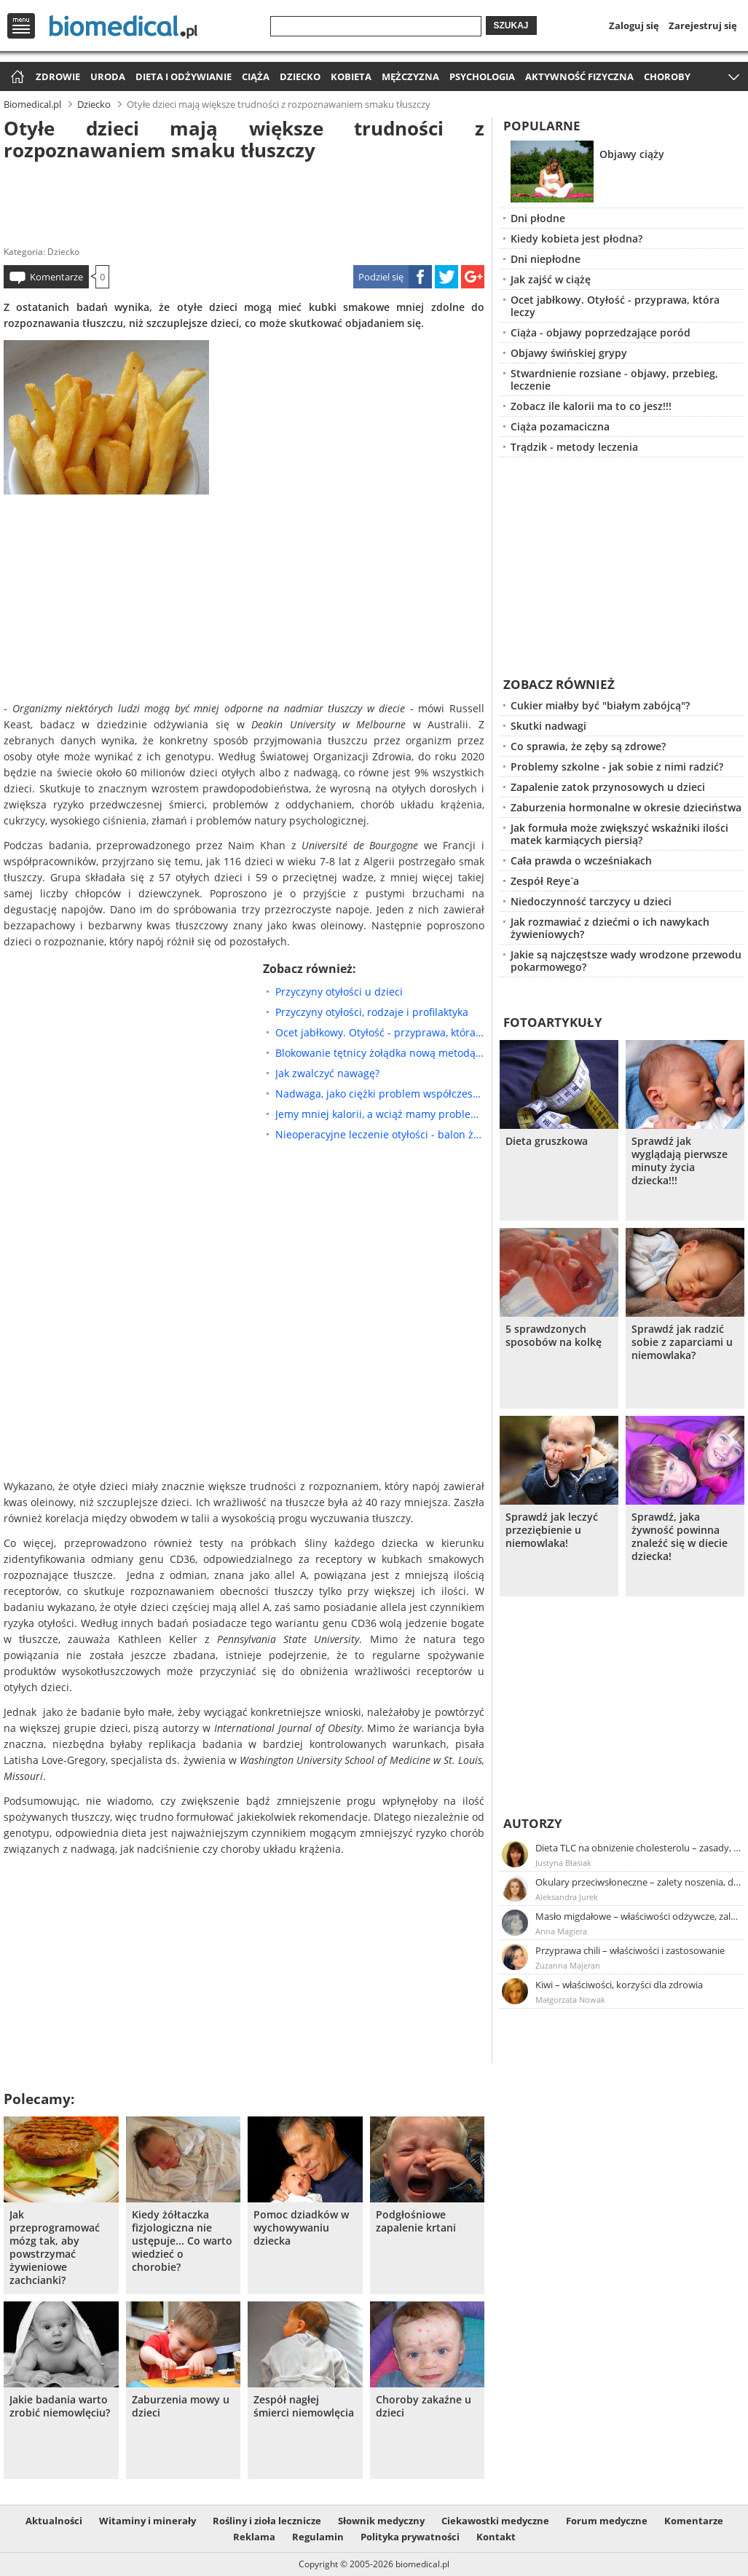 This screenshot has height=2576, width=748. What do you see at coordinates (551, 279) in the screenshot?
I see `Jak zajść w ciążę` at bounding box center [551, 279].